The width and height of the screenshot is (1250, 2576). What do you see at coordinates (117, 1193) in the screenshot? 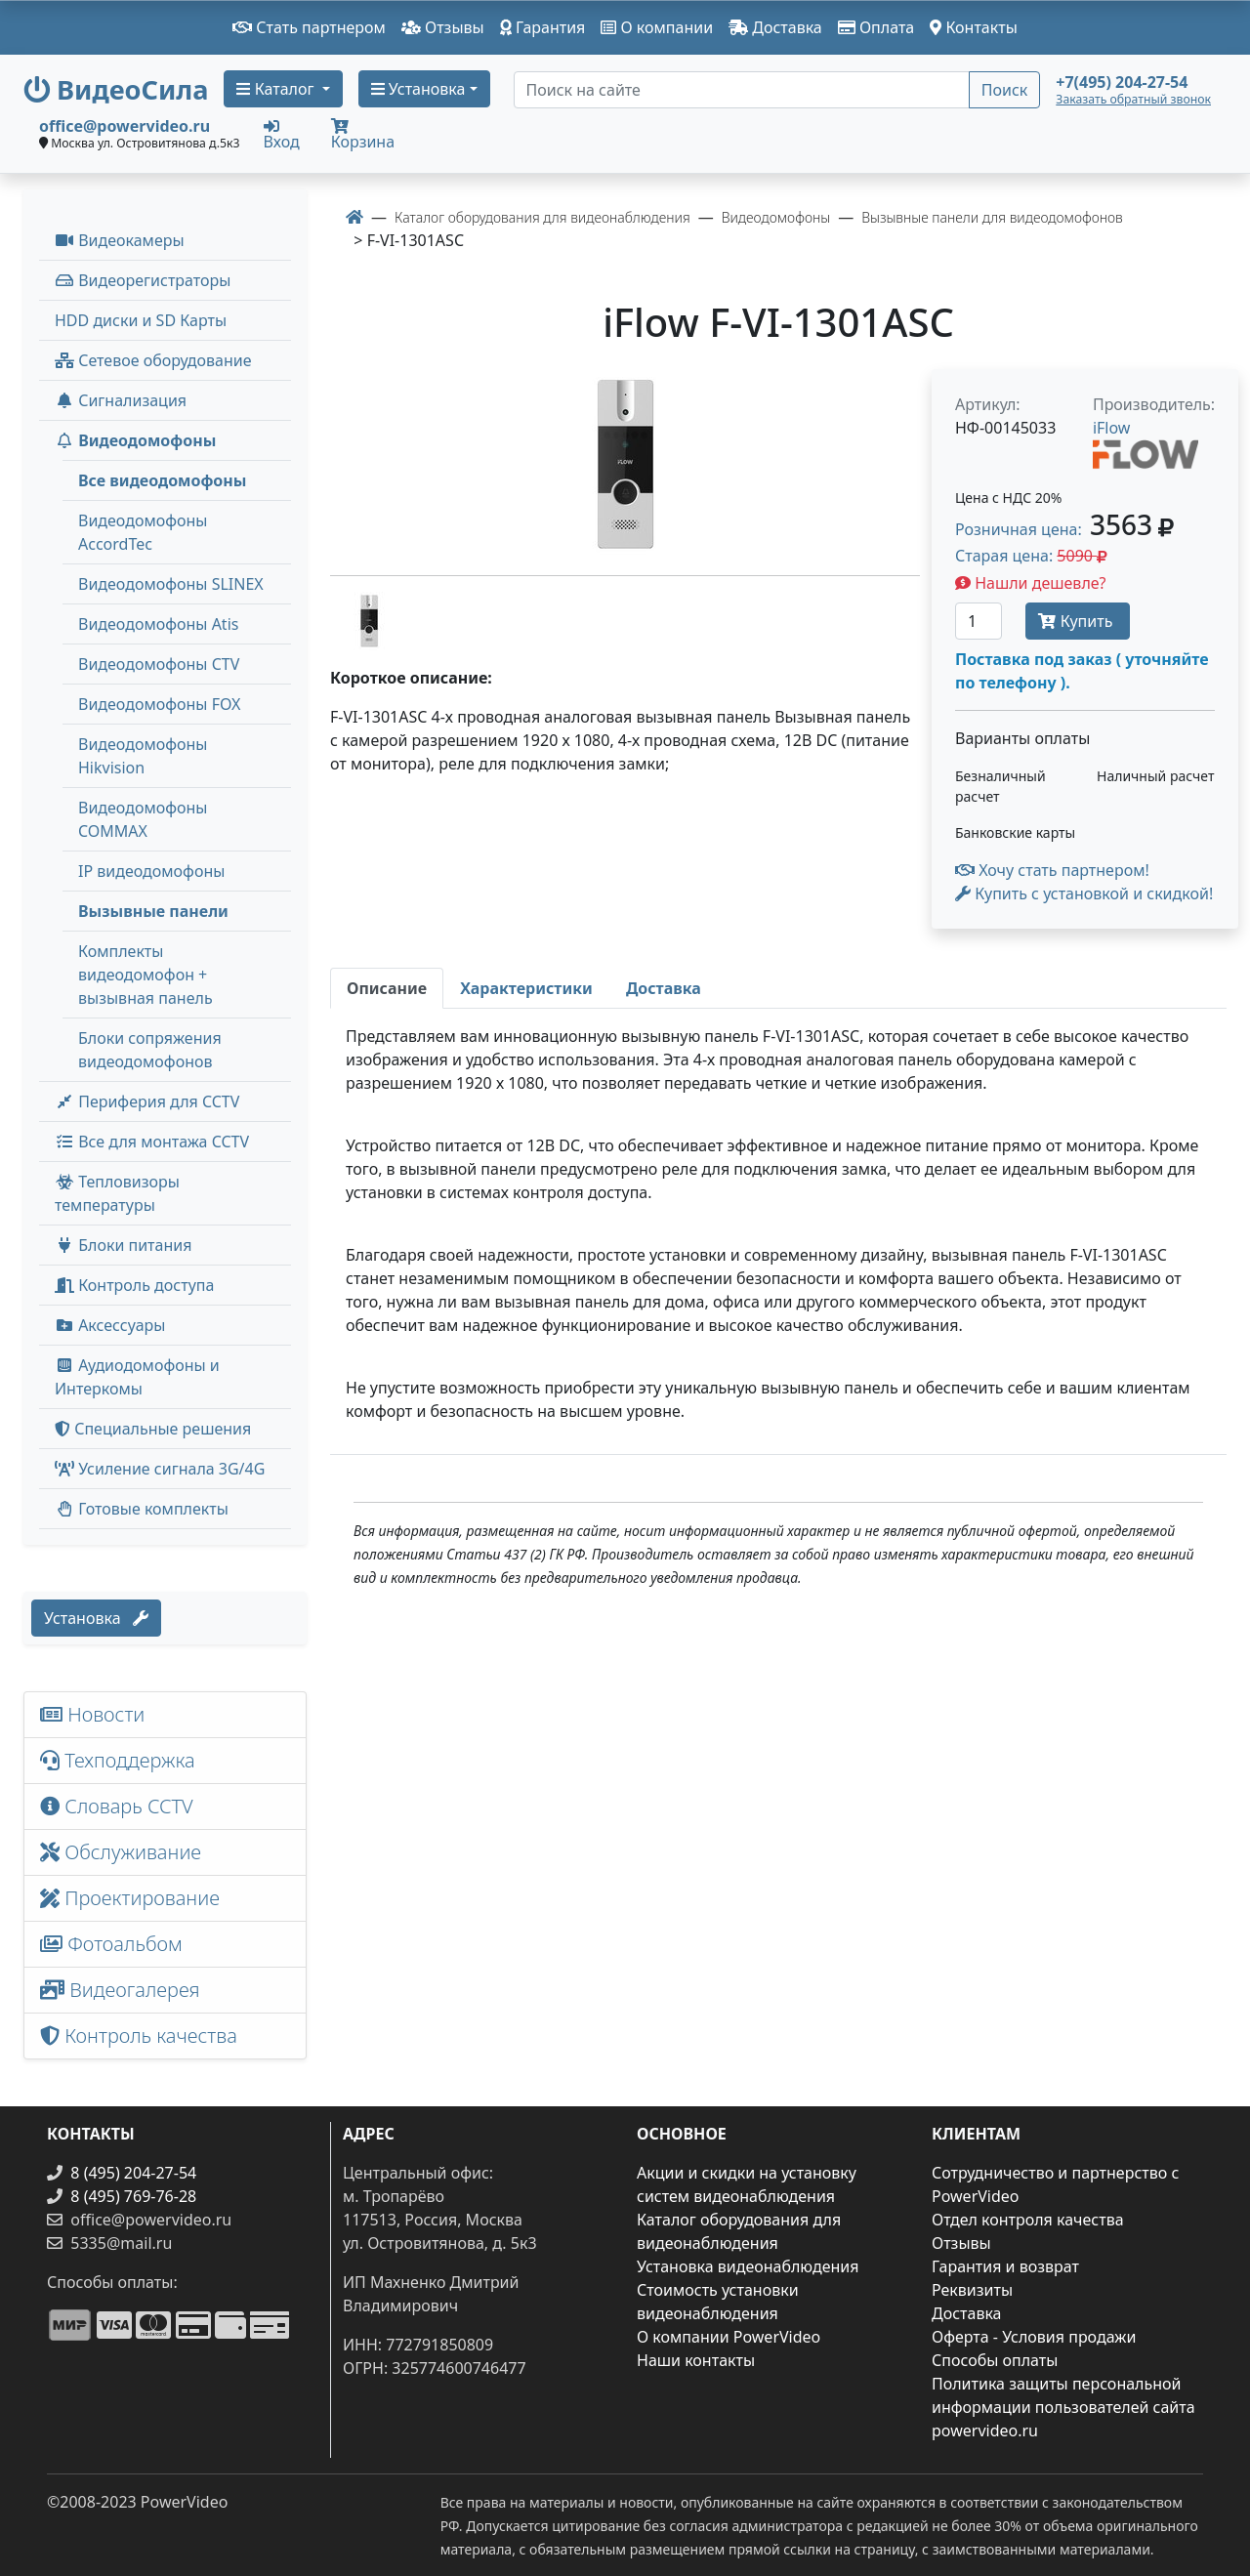
I see `Тепловизоры температуры [menuitem]` at bounding box center [117, 1193].